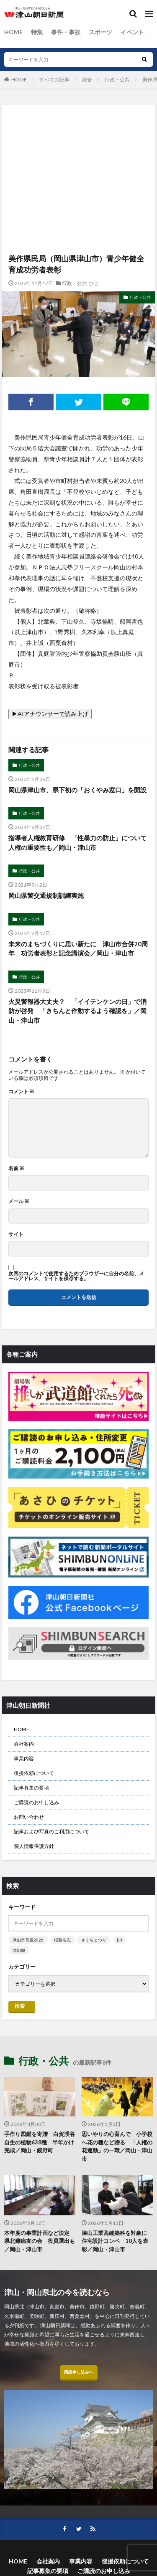  What do you see at coordinates (36, 1802) in the screenshot?
I see `ご購読のお申し込み` at bounding box center [36, 1802].